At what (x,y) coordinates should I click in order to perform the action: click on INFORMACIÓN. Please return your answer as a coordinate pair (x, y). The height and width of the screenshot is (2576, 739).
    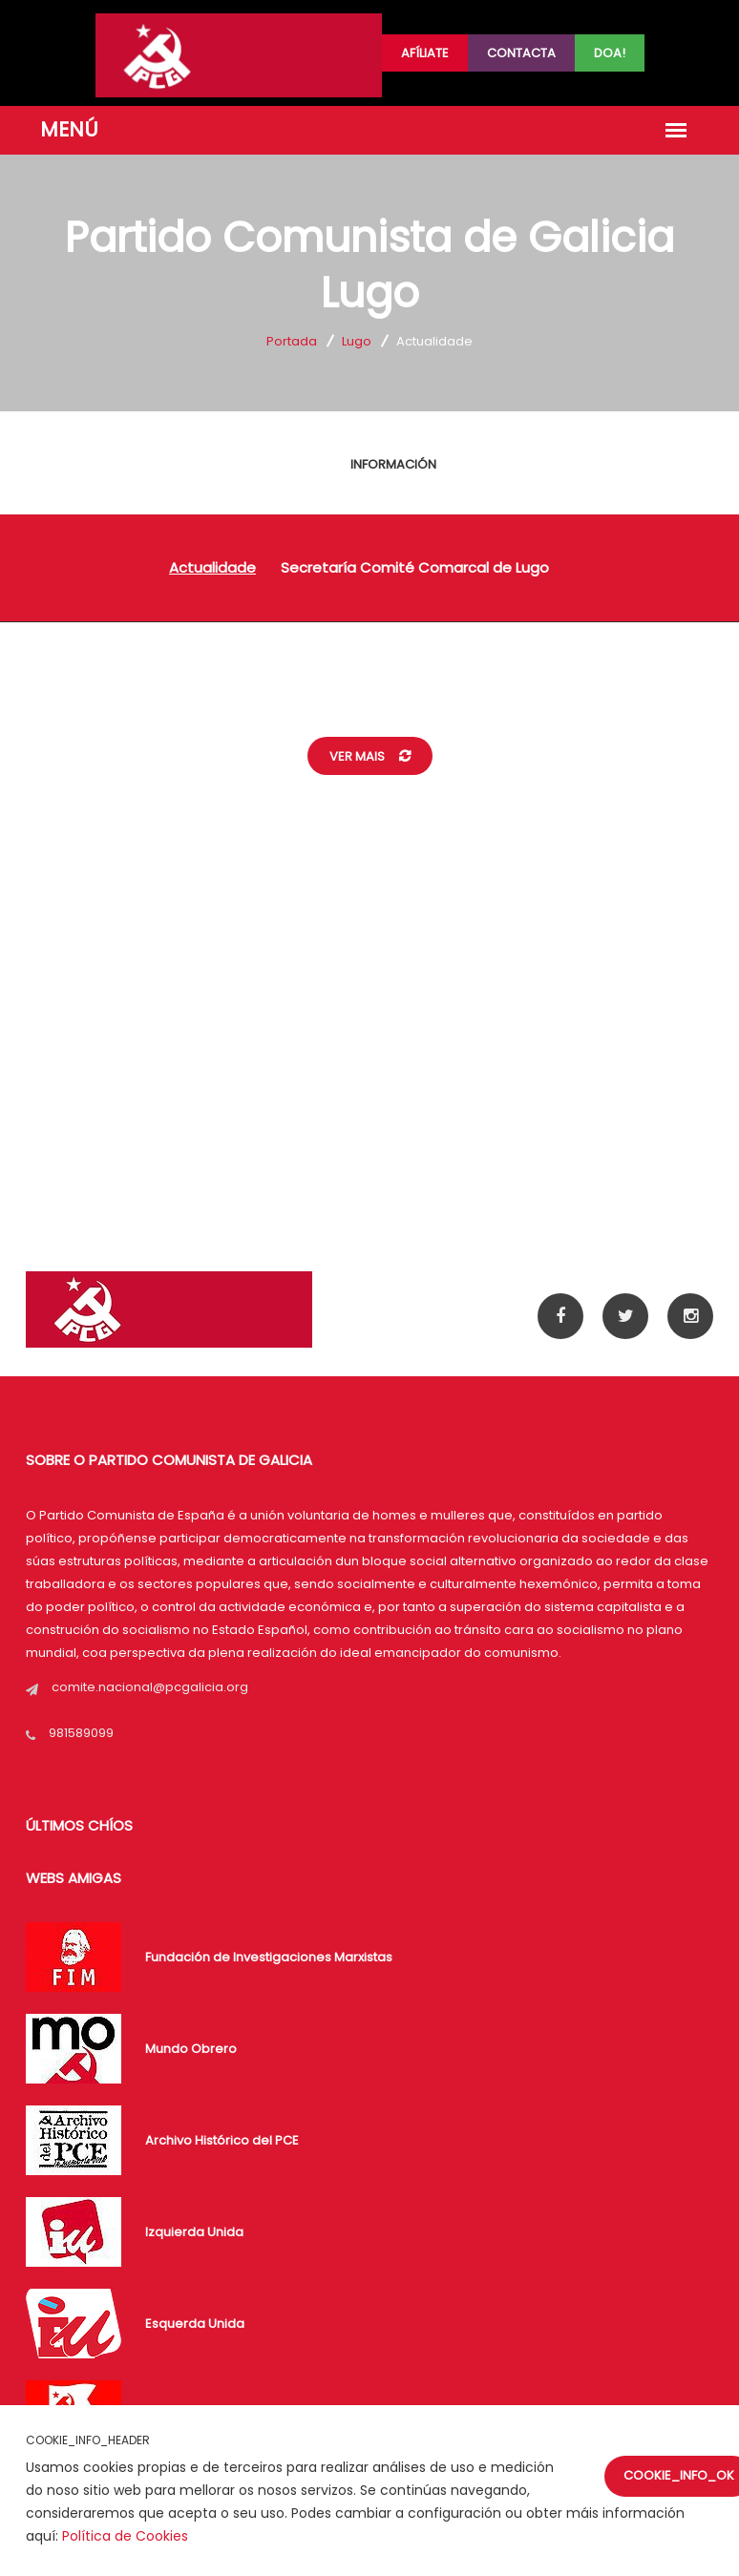
    Looking at the image, I should click on (393, 464).